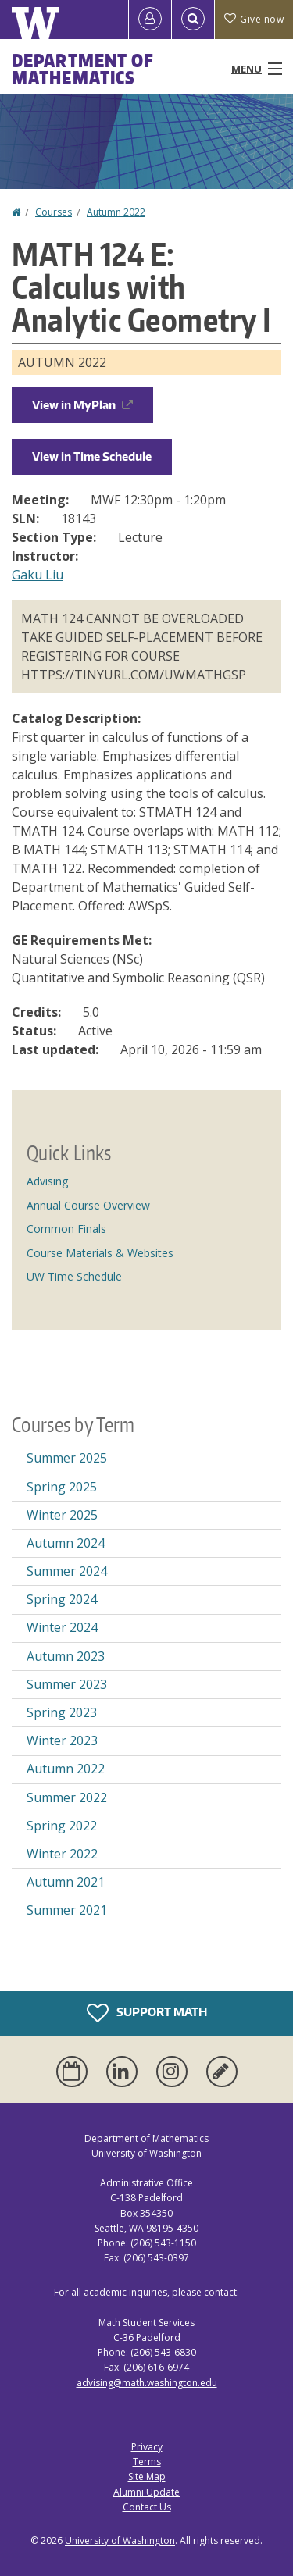 This screenshot has height=2576, width=293. What do you see at coordinates (66, 1656) in the screenshot?
I see `Autumn 2023` at bounding box center [66, 1656].